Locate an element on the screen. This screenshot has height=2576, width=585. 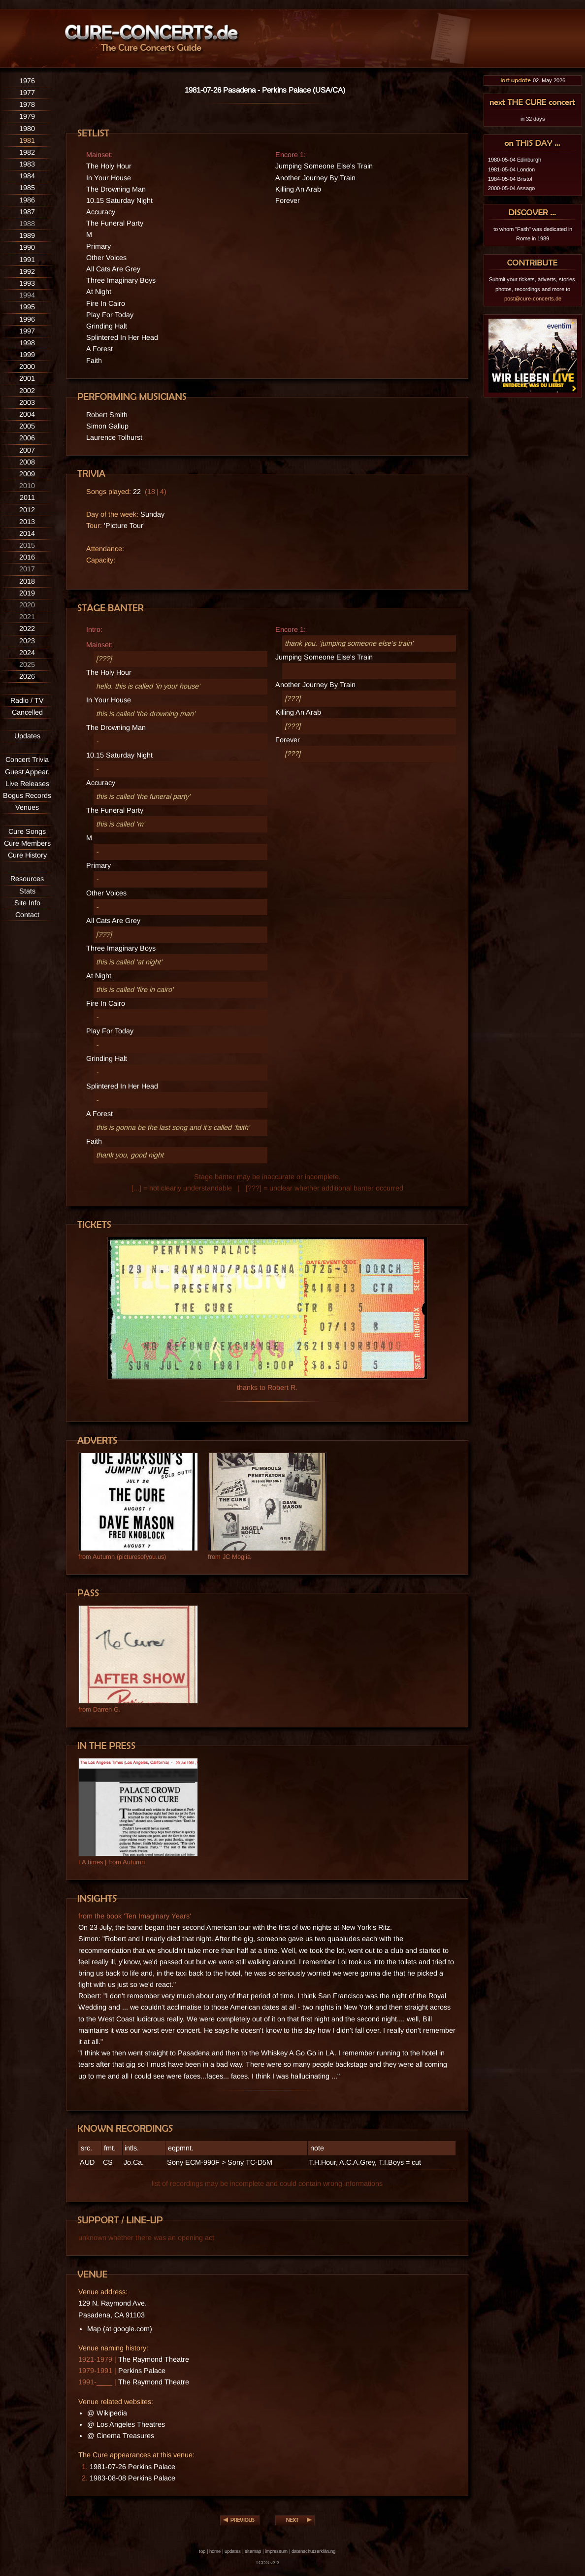
@ Los Angeles Theatres is located at coordinates (126, 2424).